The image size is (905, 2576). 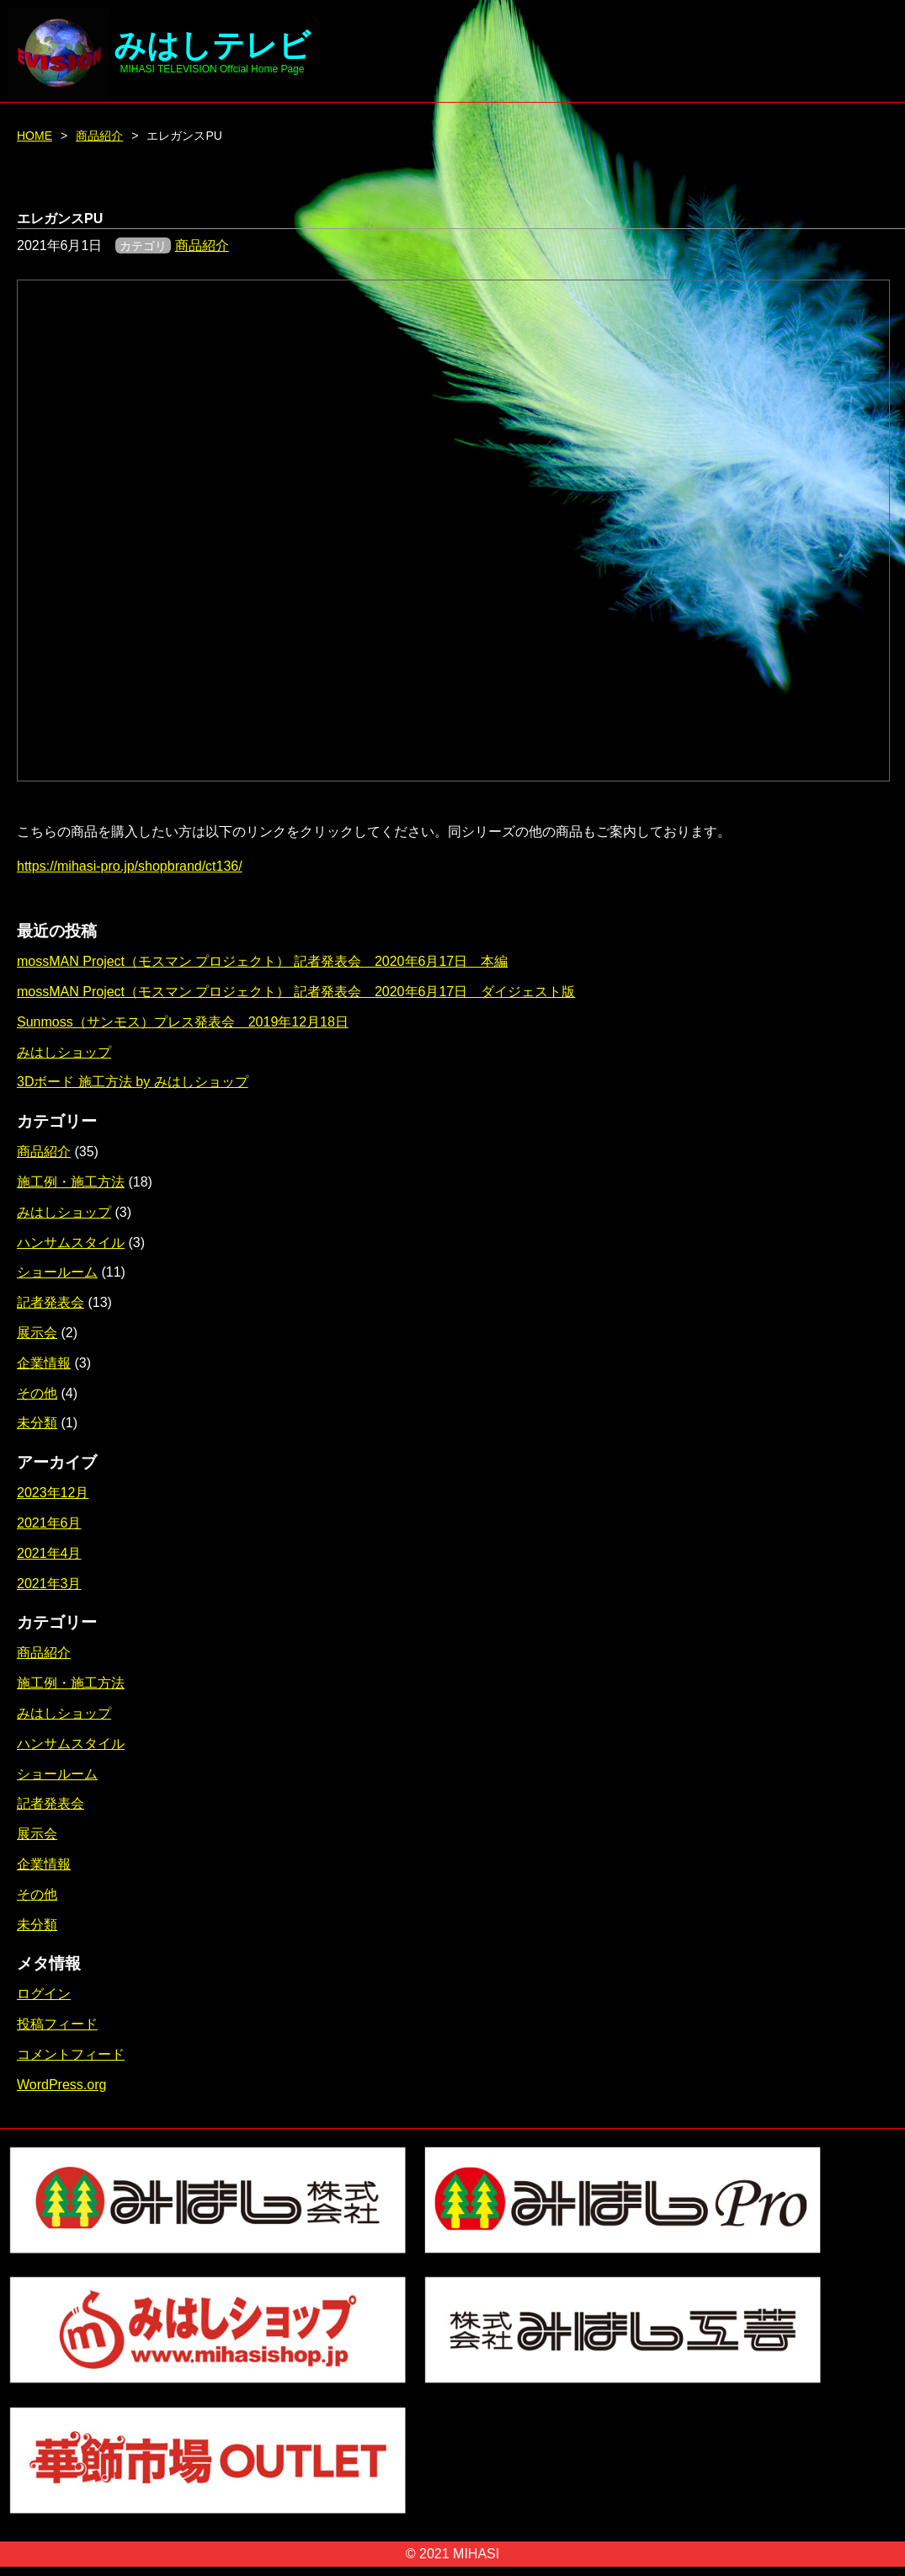 I want to click on ハンサムスタイル, so click(x=71, y=1242).